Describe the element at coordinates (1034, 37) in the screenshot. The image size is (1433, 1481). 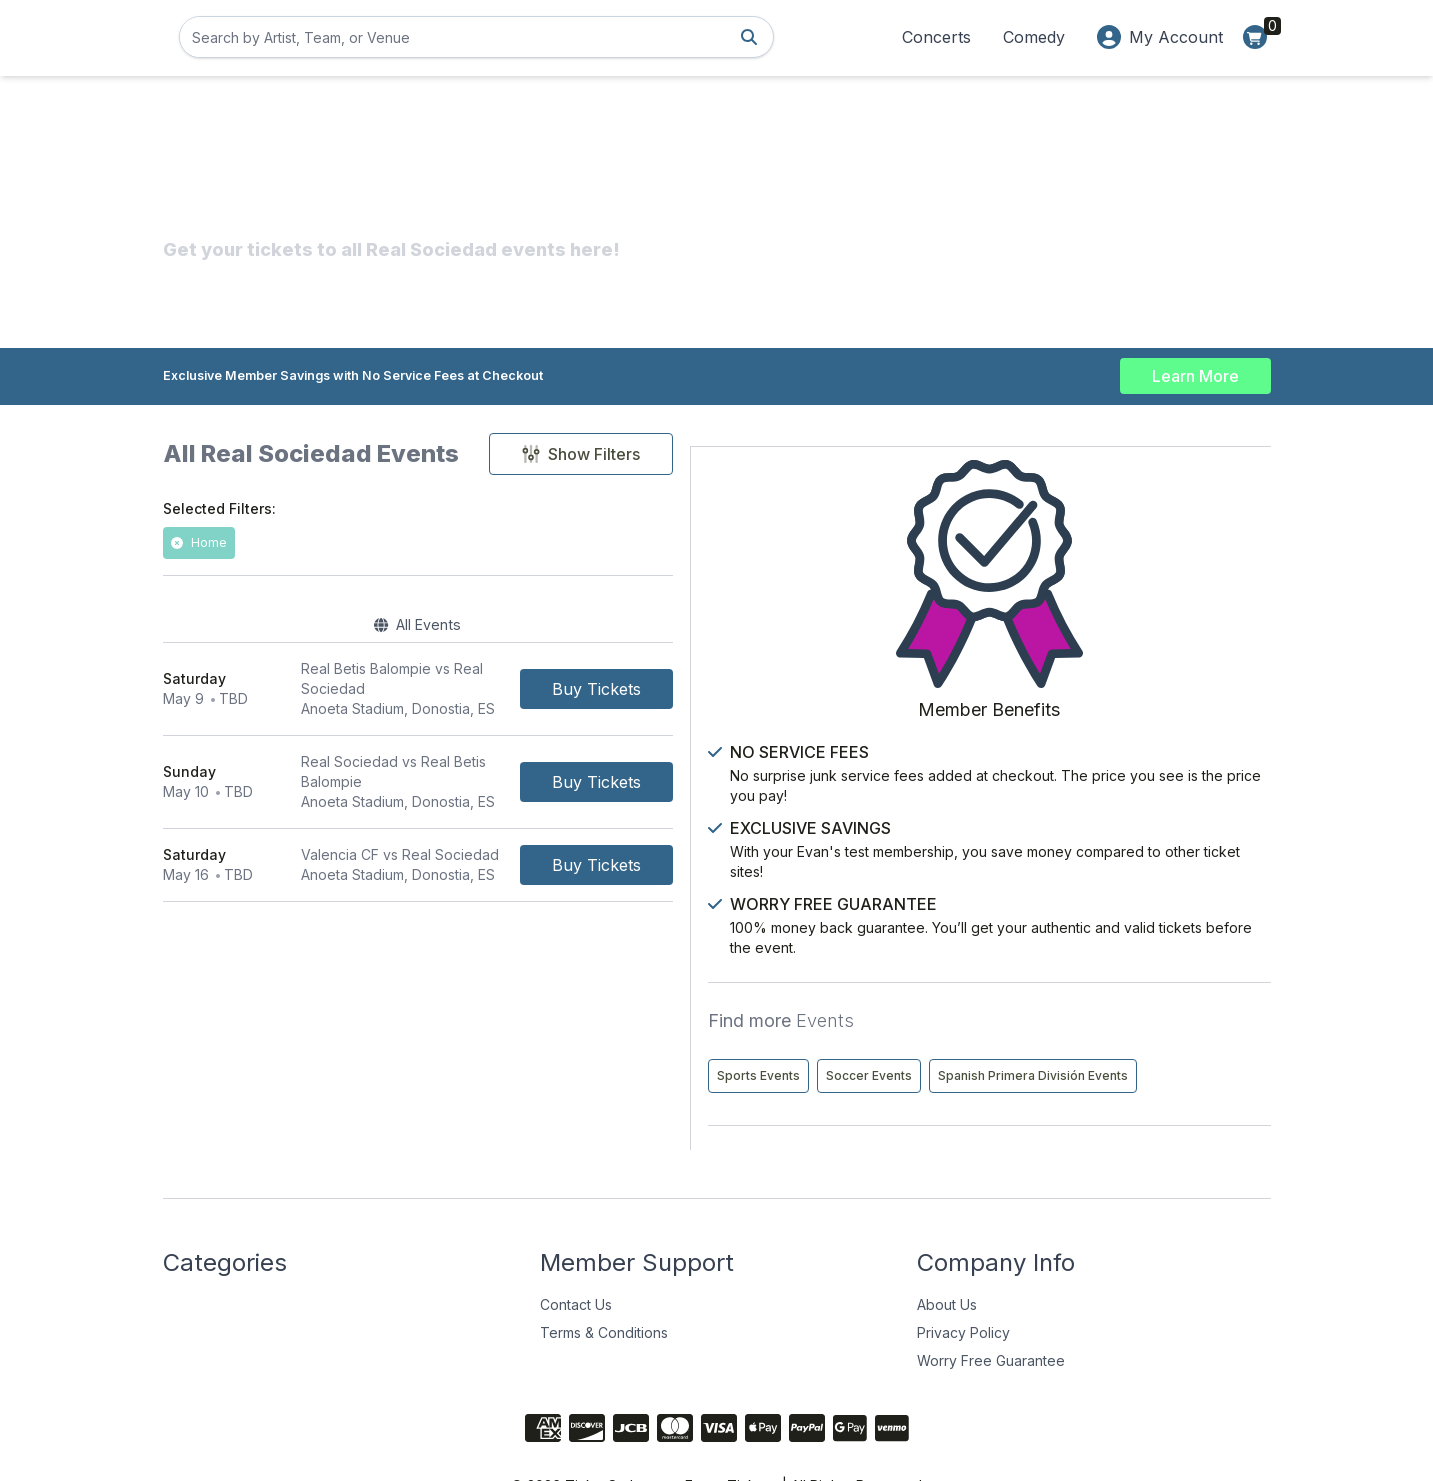
I see `Comedy` at that location.